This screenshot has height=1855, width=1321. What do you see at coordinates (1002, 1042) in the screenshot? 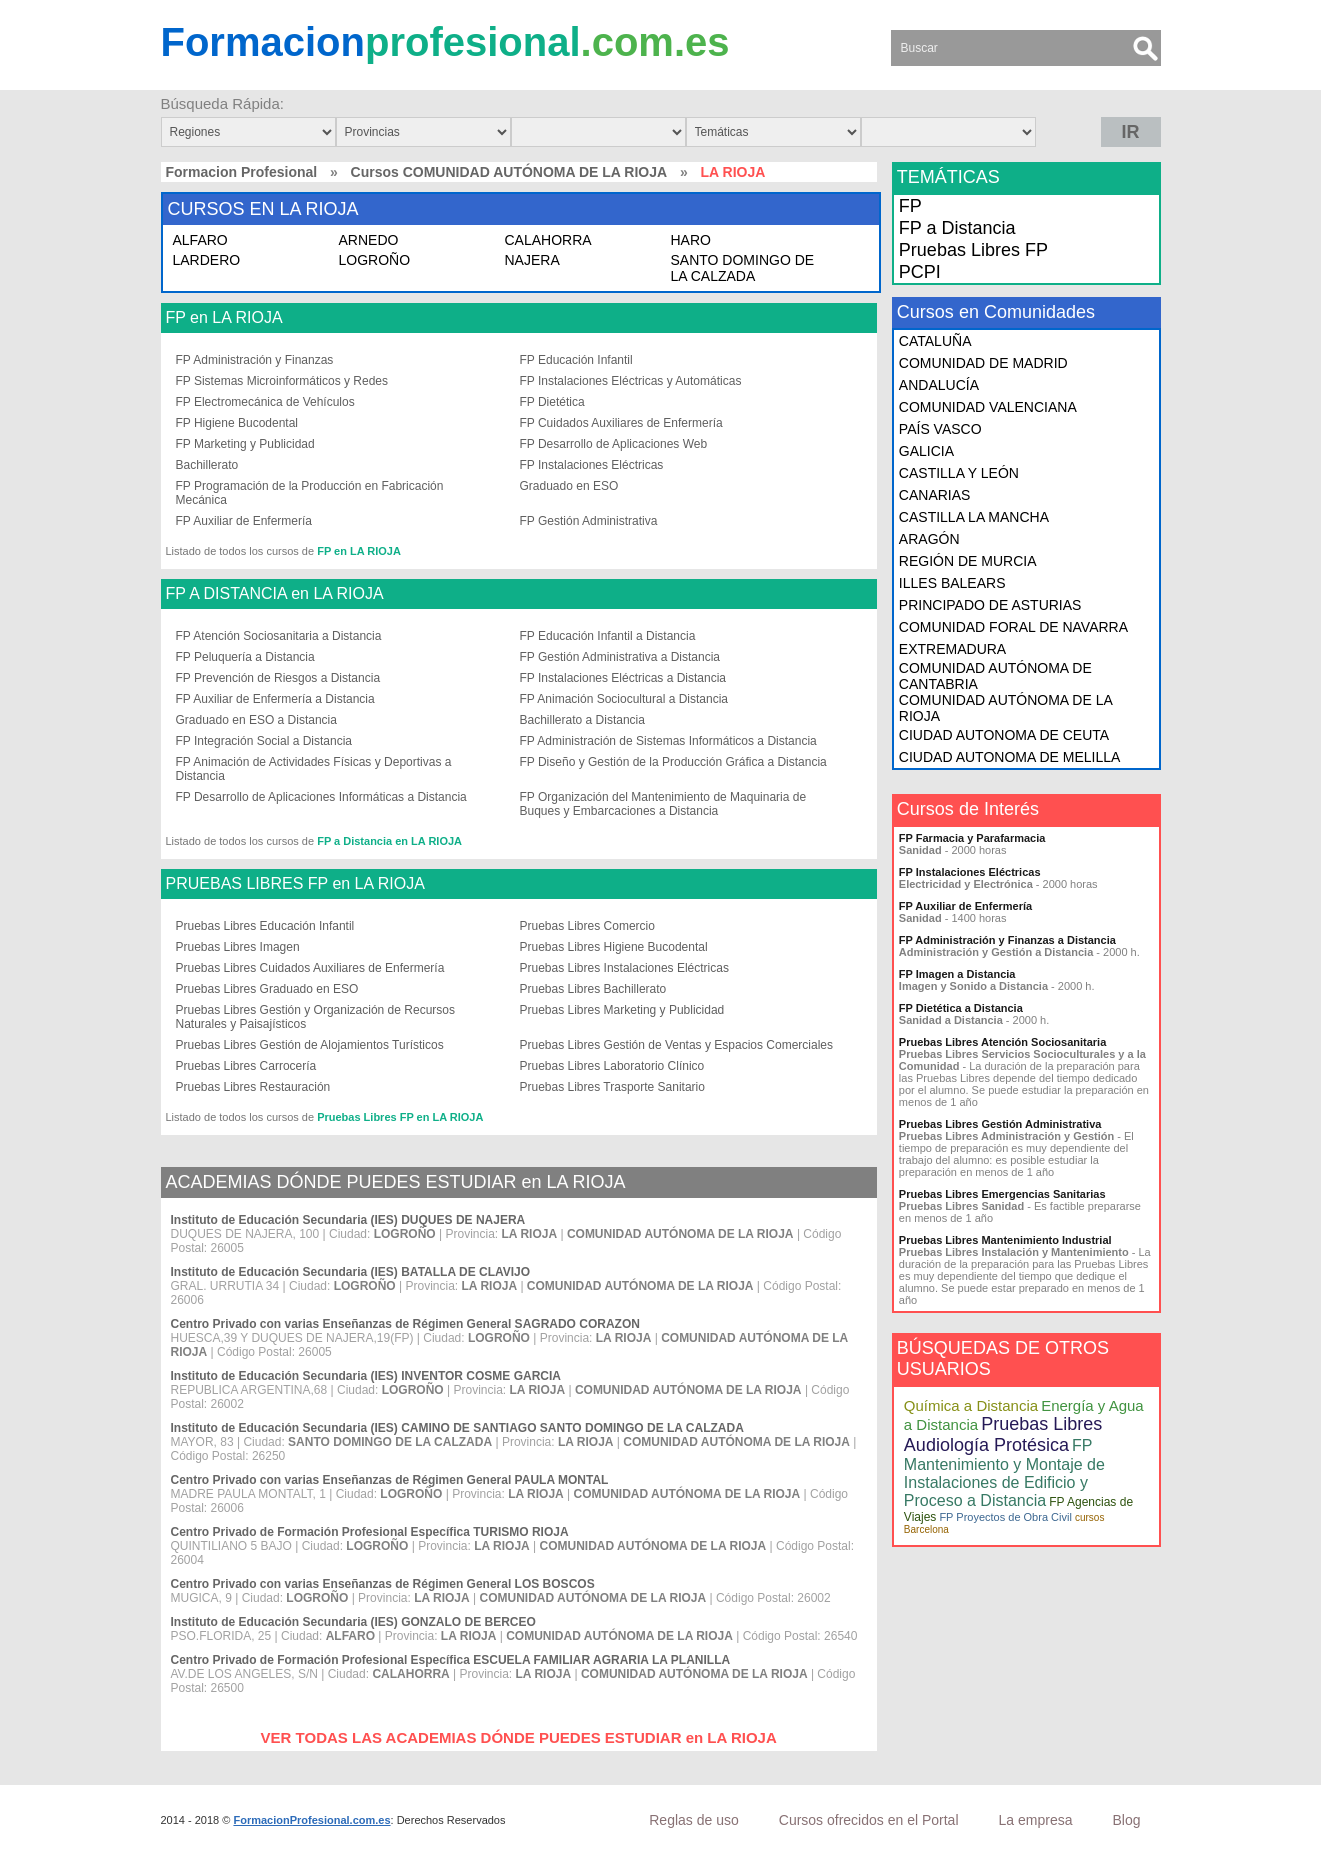
I see `Pruebas Libres Atención Sociosanitaria` at bounding box center [1002, 1042].